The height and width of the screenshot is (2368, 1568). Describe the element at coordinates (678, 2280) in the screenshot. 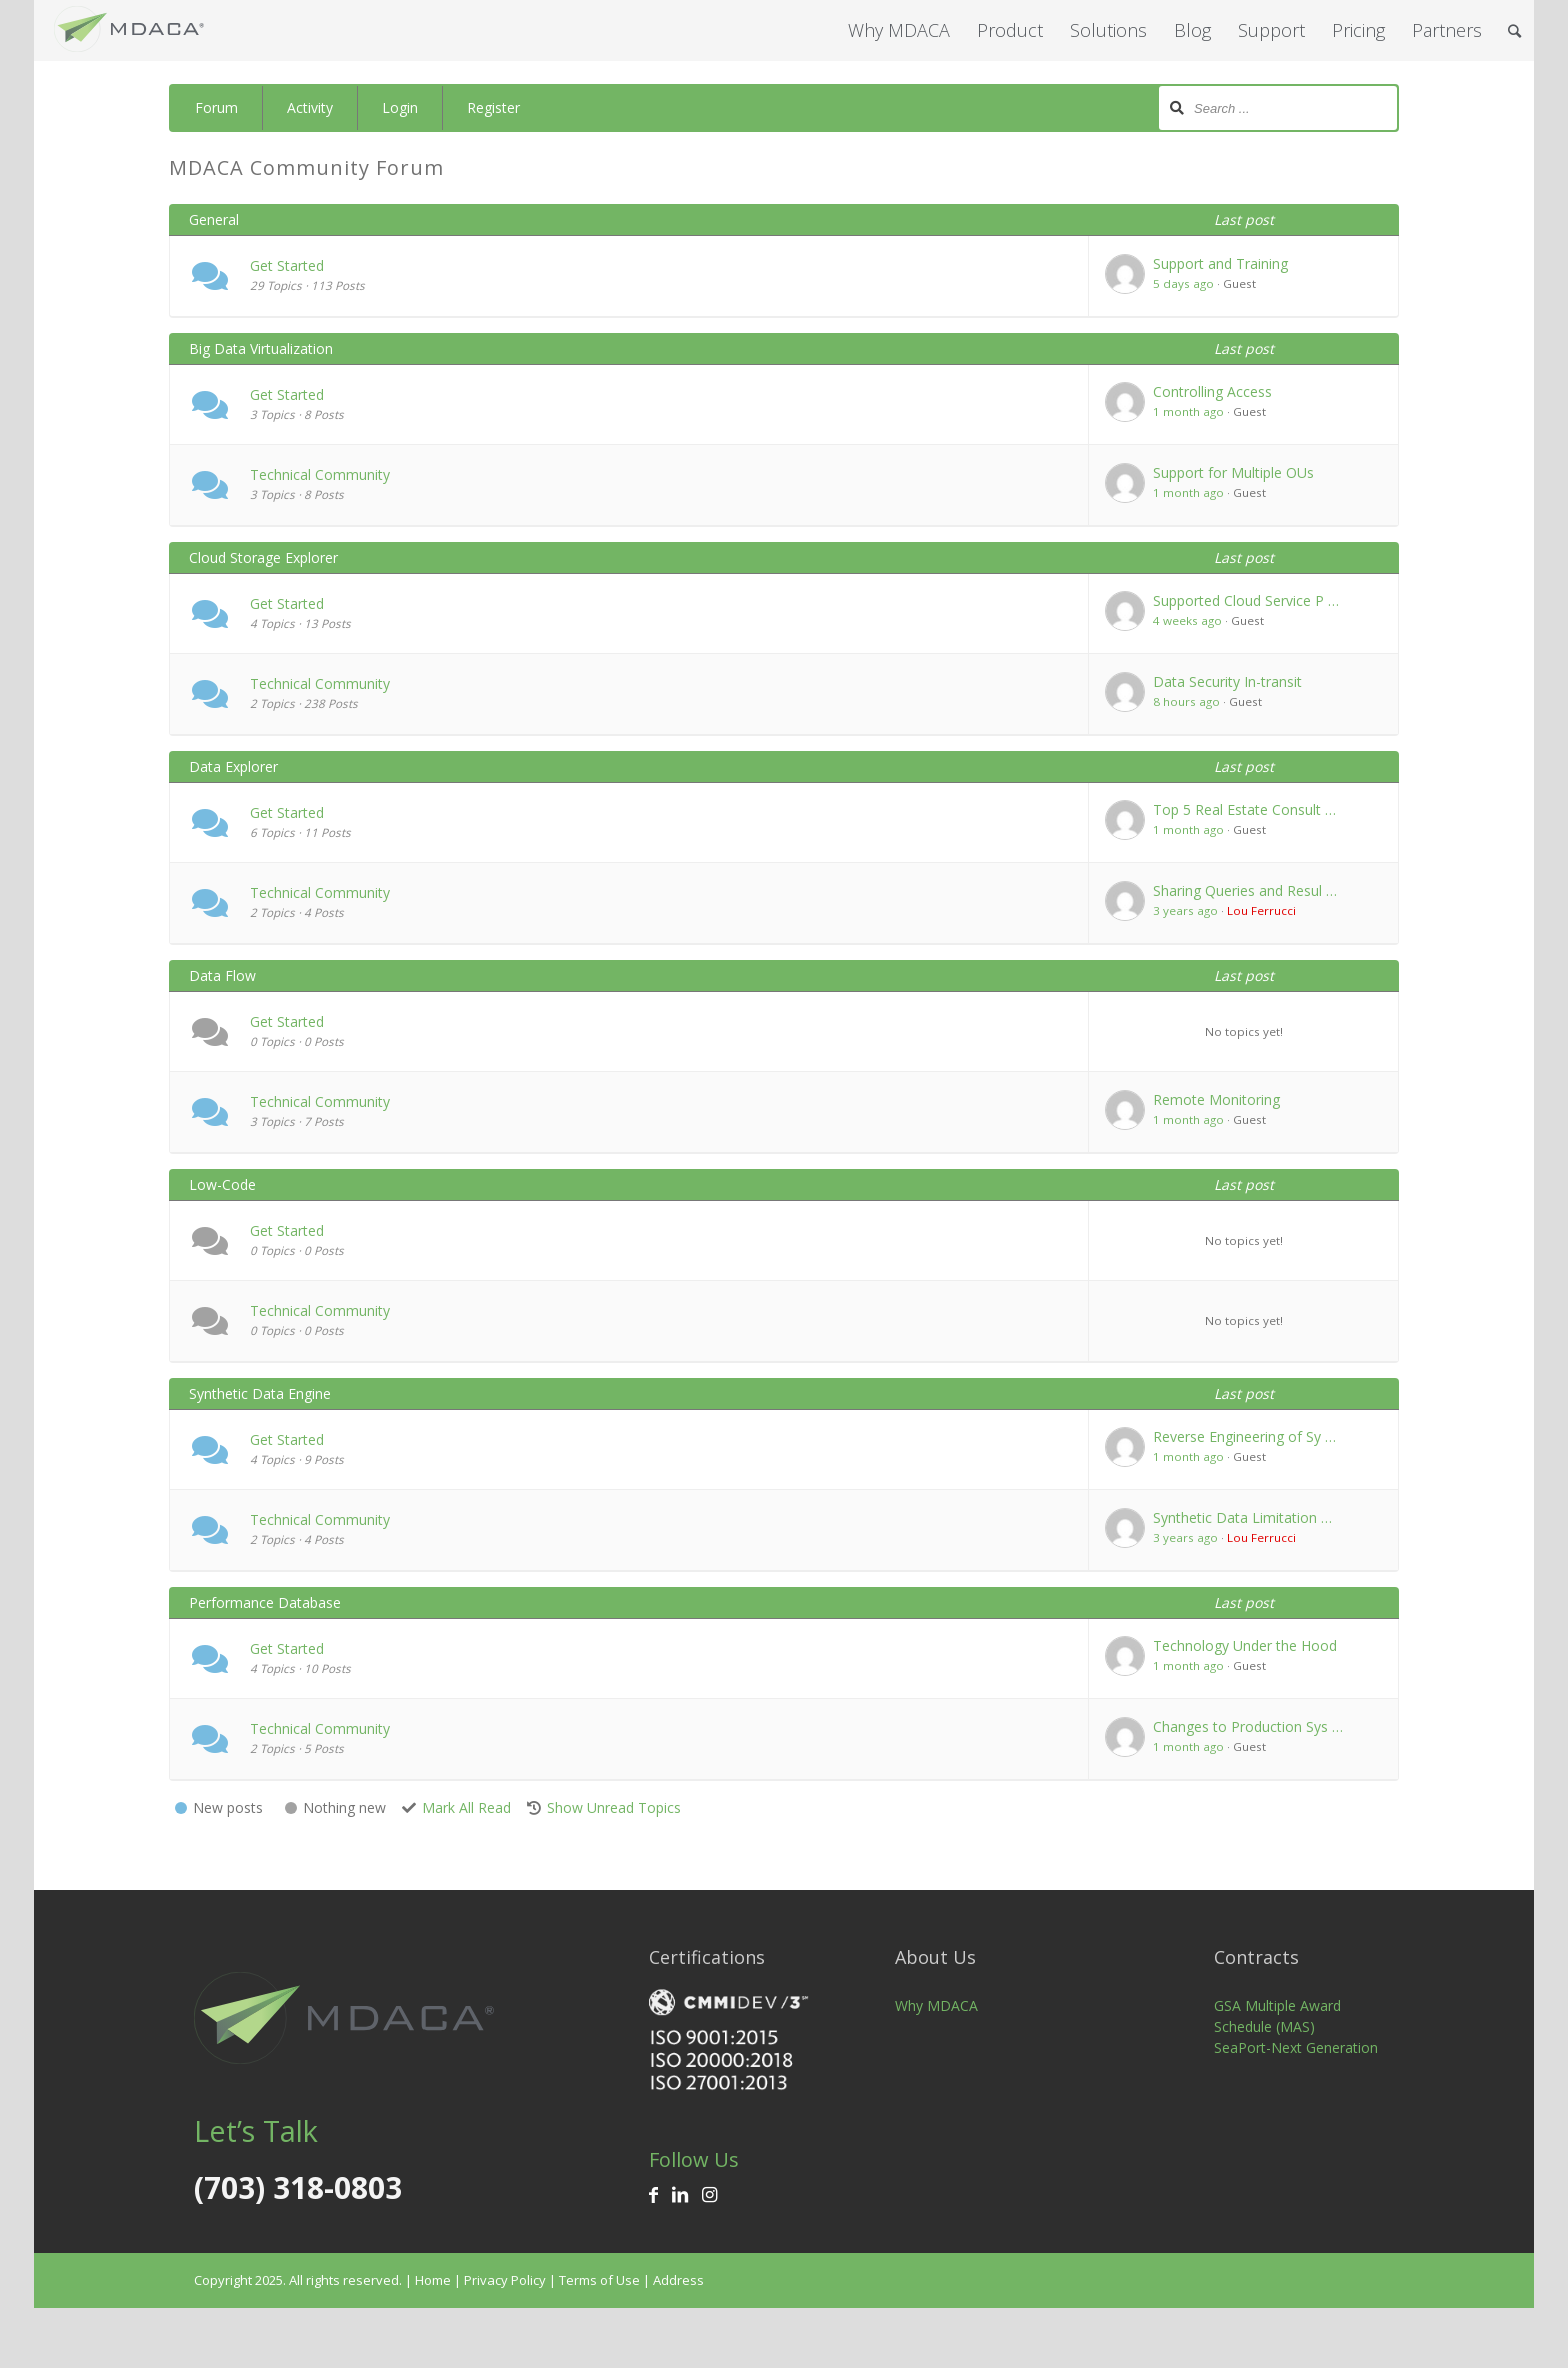

I see `Address` at that location.